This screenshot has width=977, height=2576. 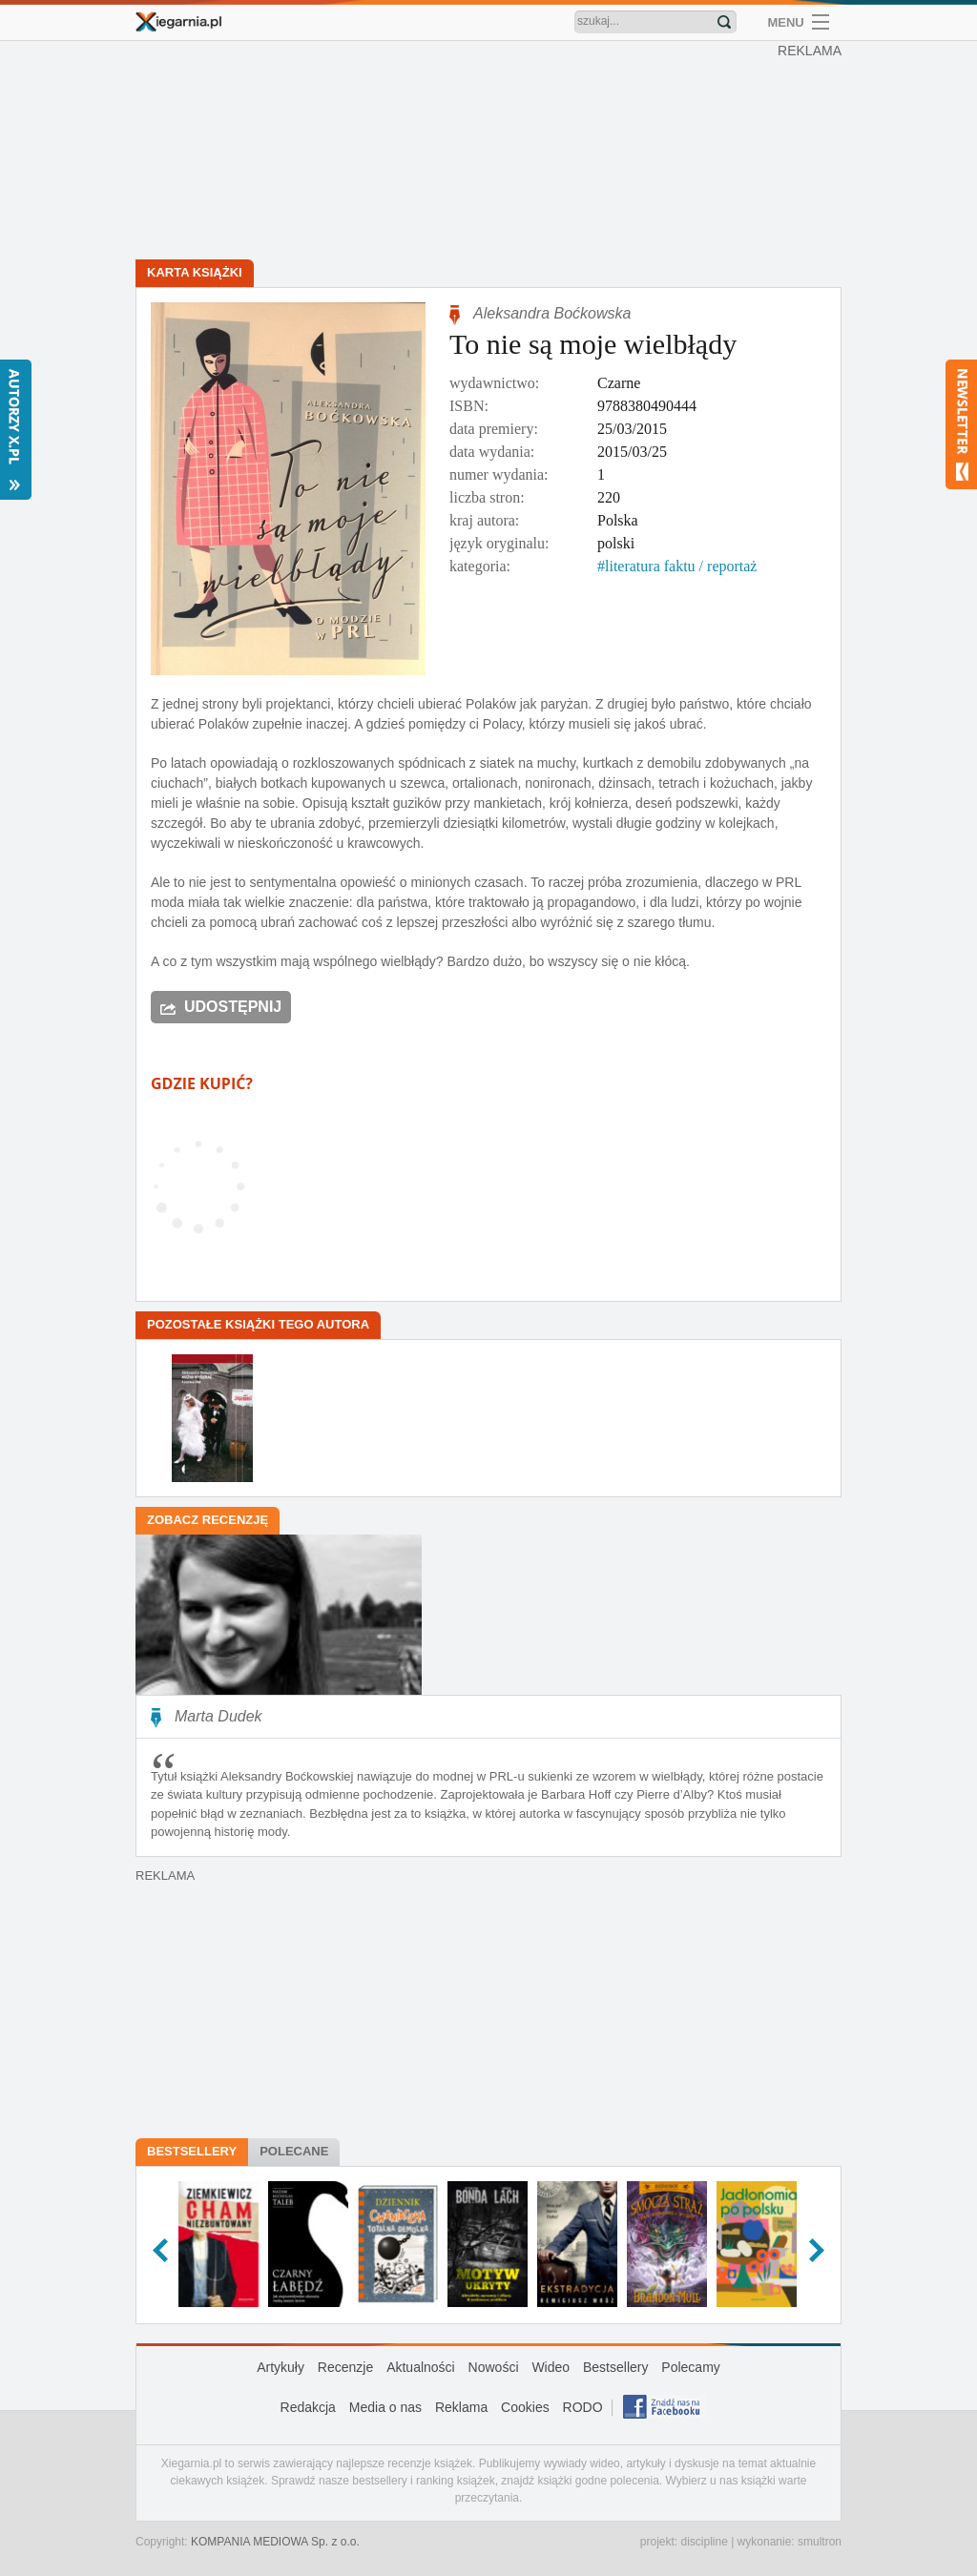 I want to click on Bestsellery, so click(x=192, y=2151).